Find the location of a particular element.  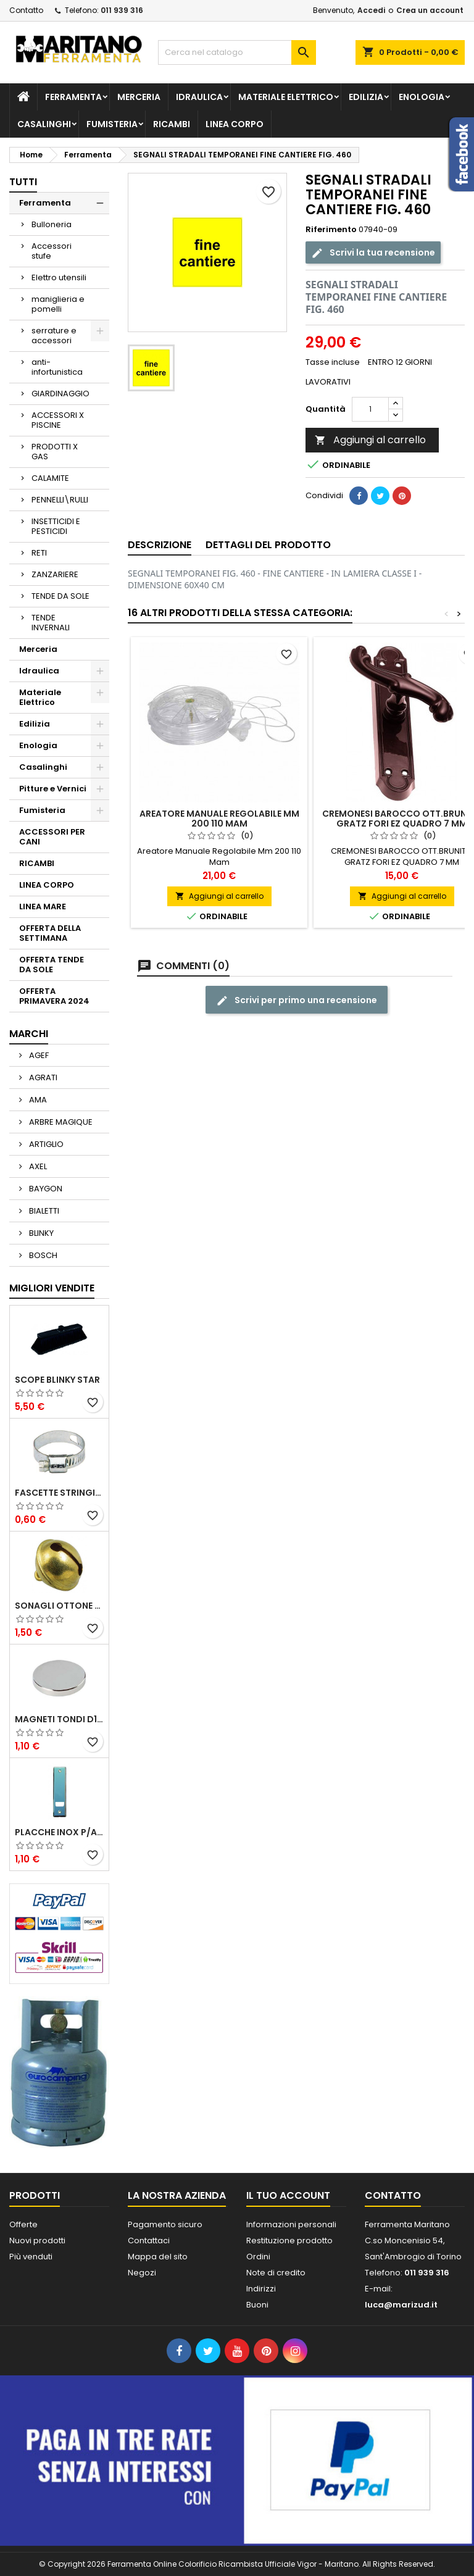

Ordini is located at coordinates (258, 2256).